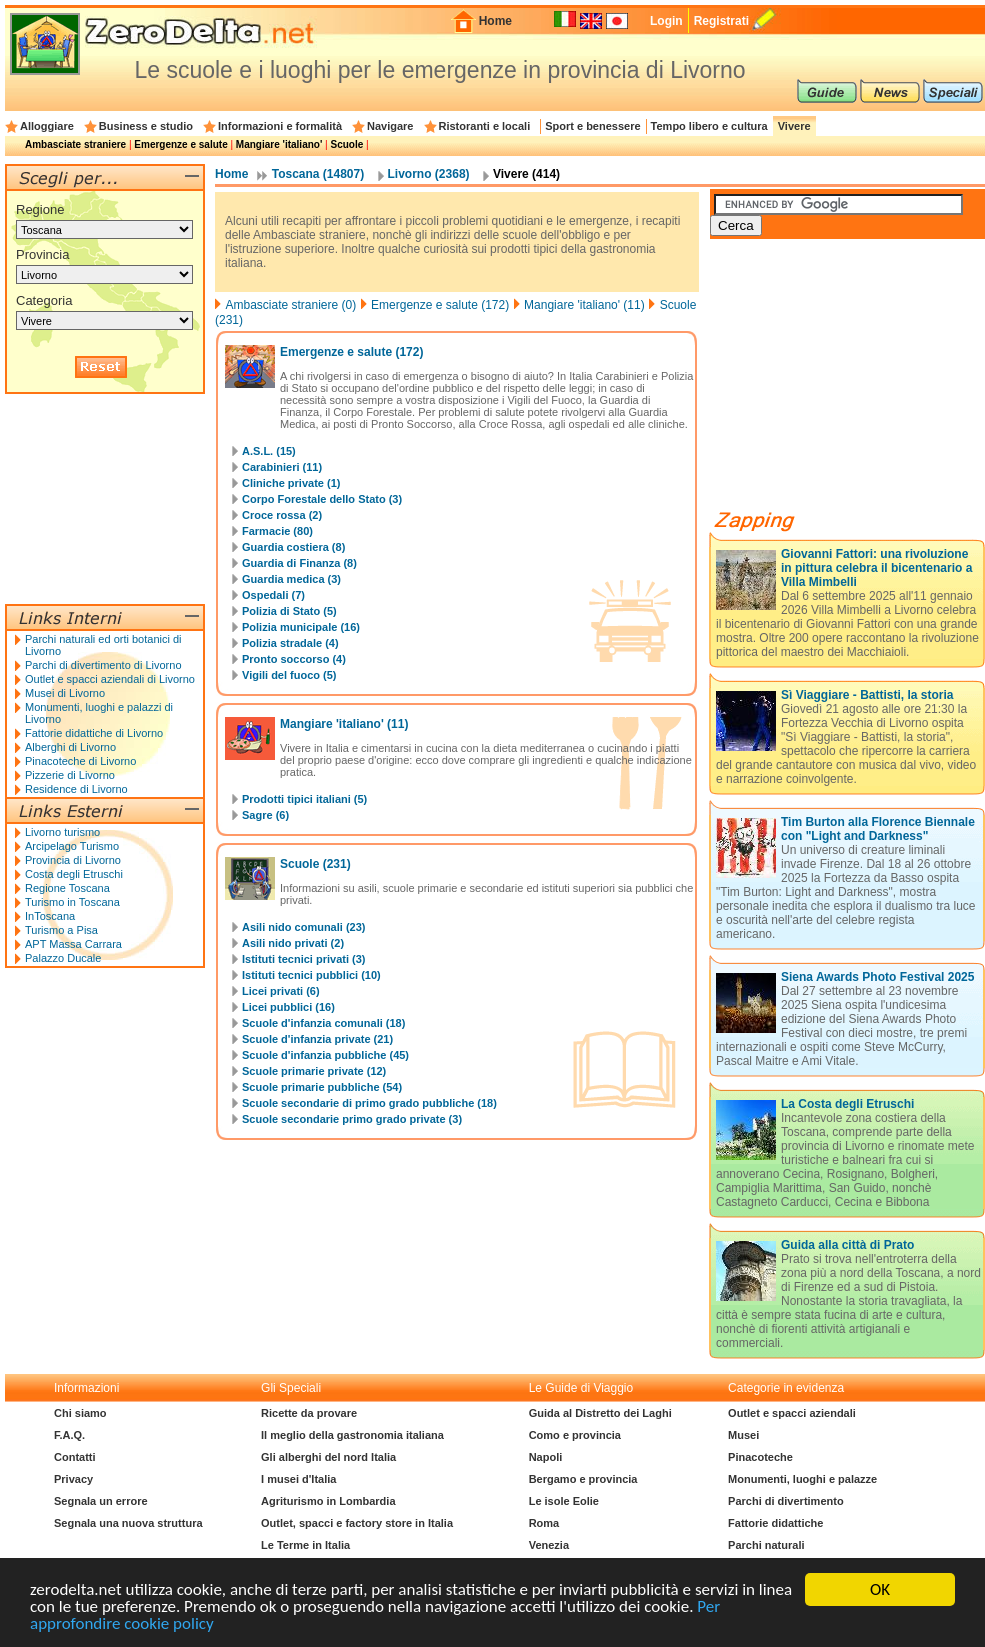 The height and width of the screenshot is (1647, 985). What do you see at coordinates (794, 126) in the screenshot?
I see `Vivere` at bounding box center [794, 126].